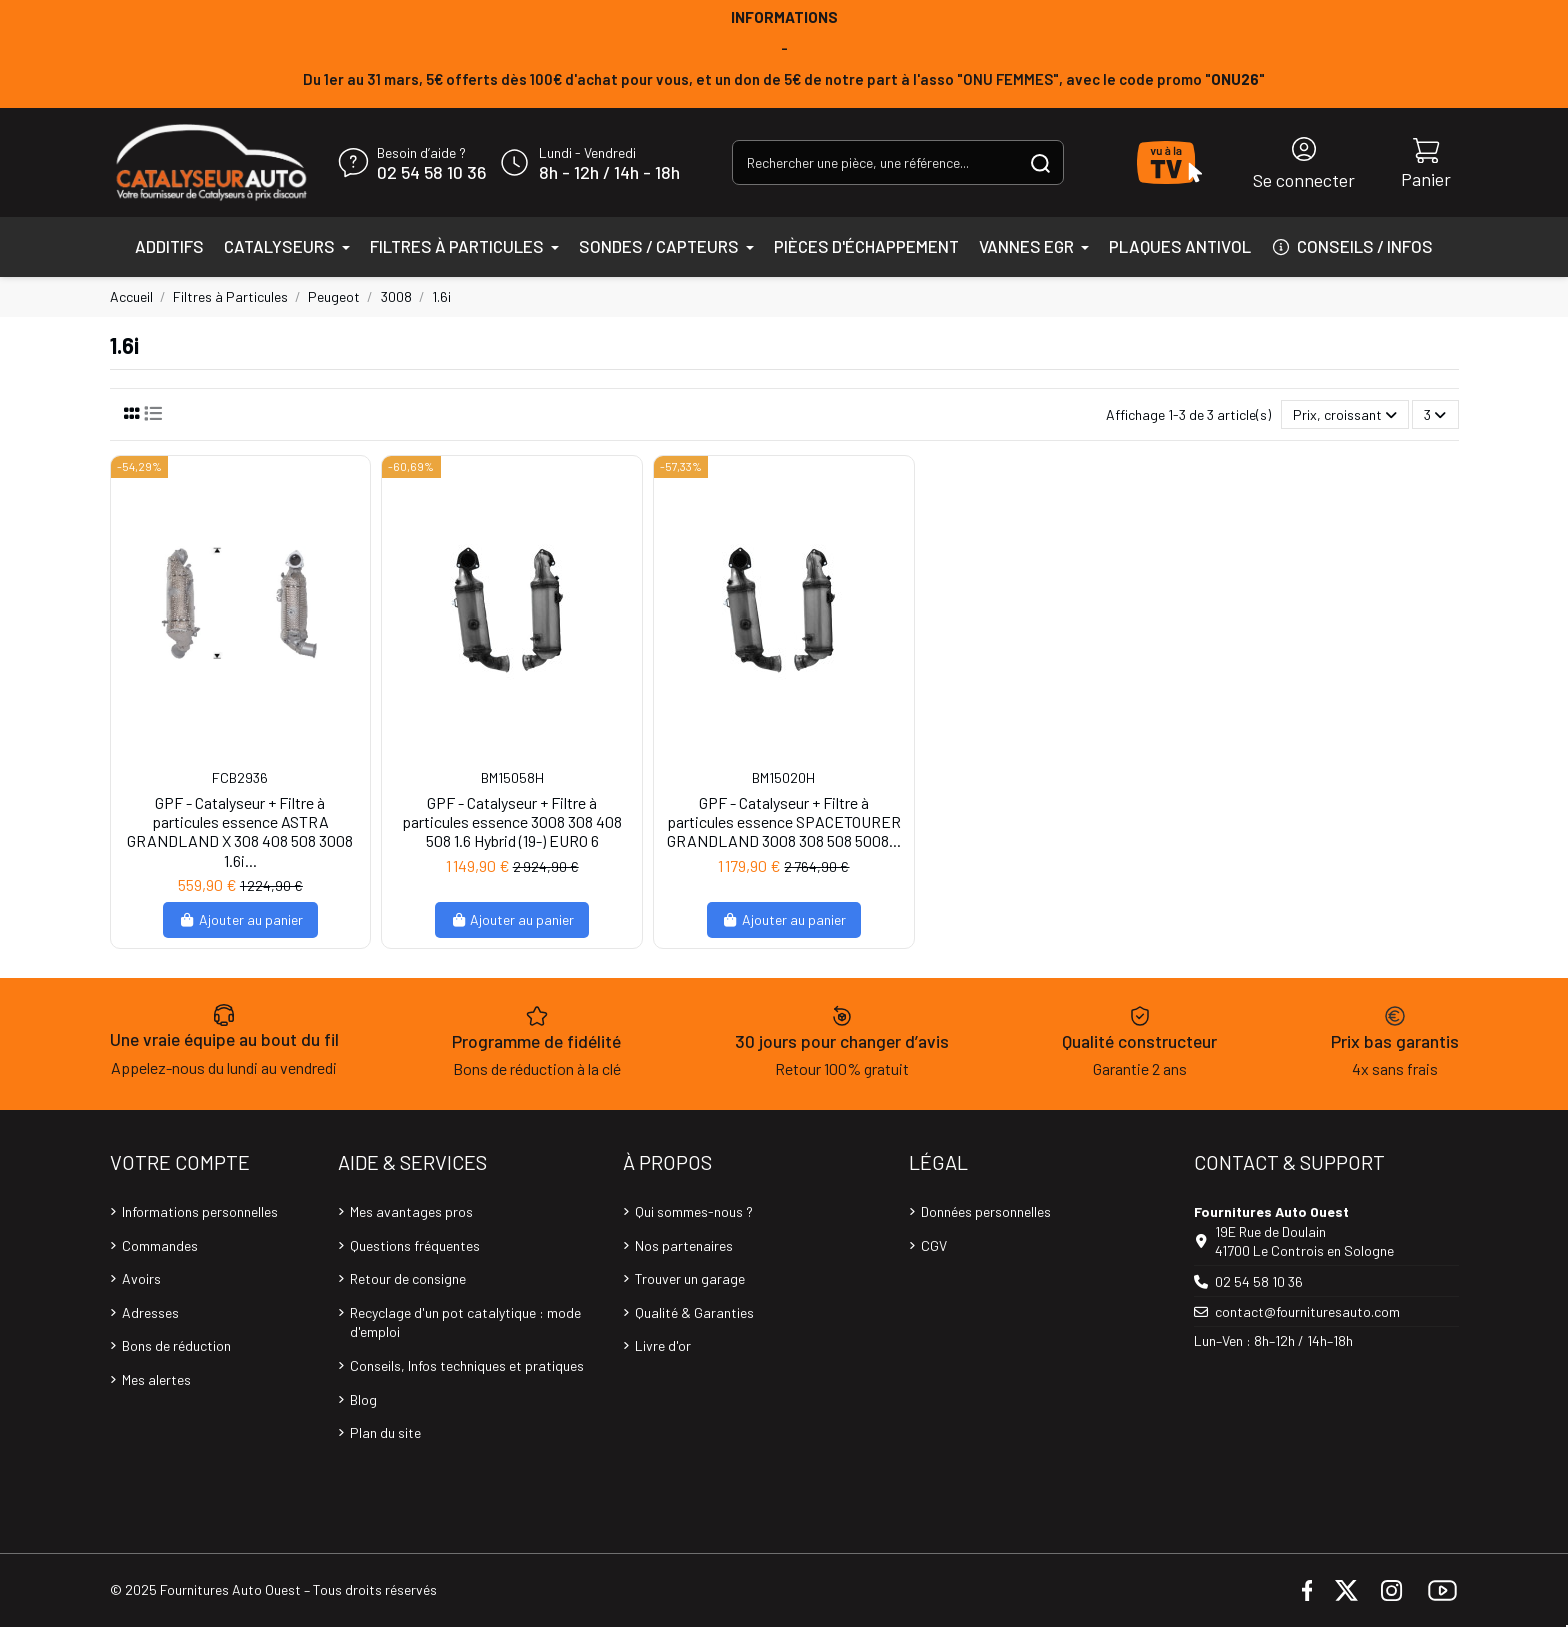 This screenshot has height=1627, width=1568. What do you see at coordinates (156, 1379) in the screenshot?
I see `Mes alertes` at bounding box center [156, 1379].